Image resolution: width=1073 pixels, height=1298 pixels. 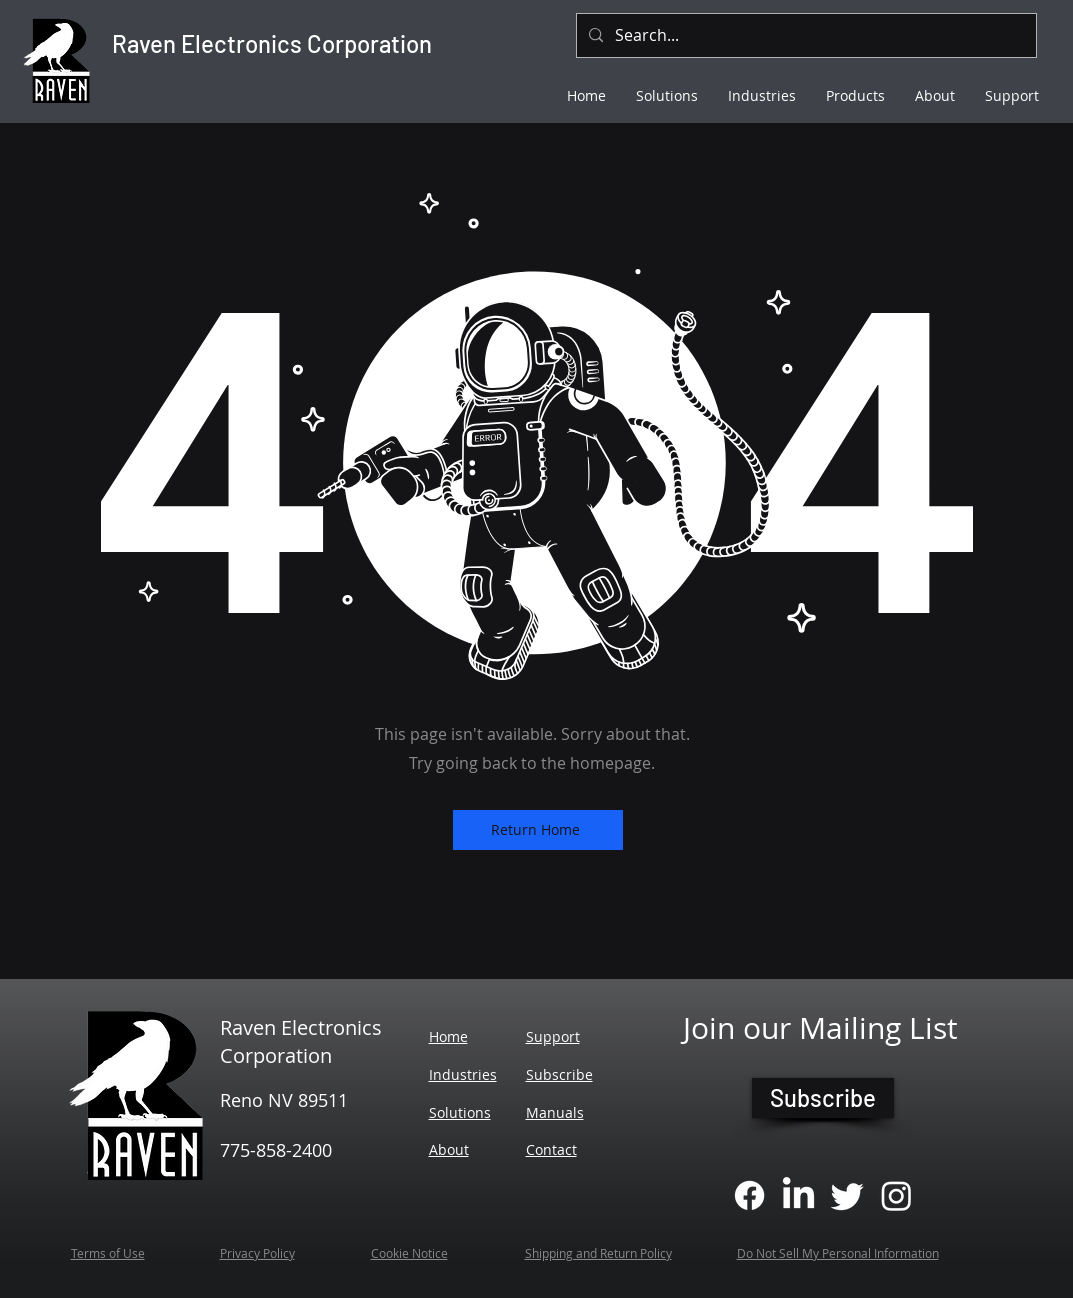 What do you see at coordinates (108, 1253) in the screenshot?
I see `Terms of Use` at bounding box center [108, 1253].